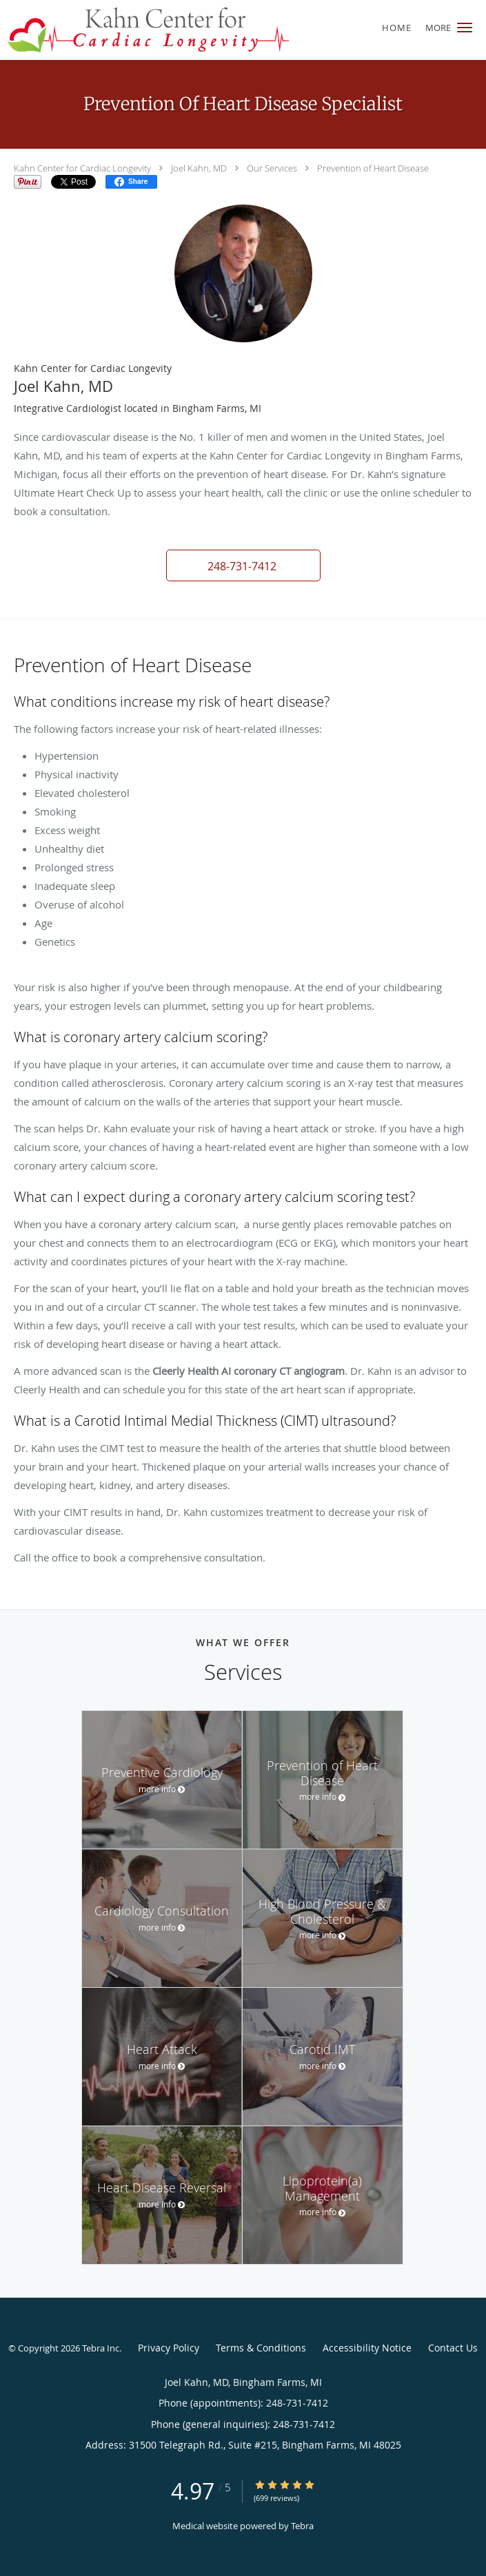  I want to click on [button], so click(464, 27).